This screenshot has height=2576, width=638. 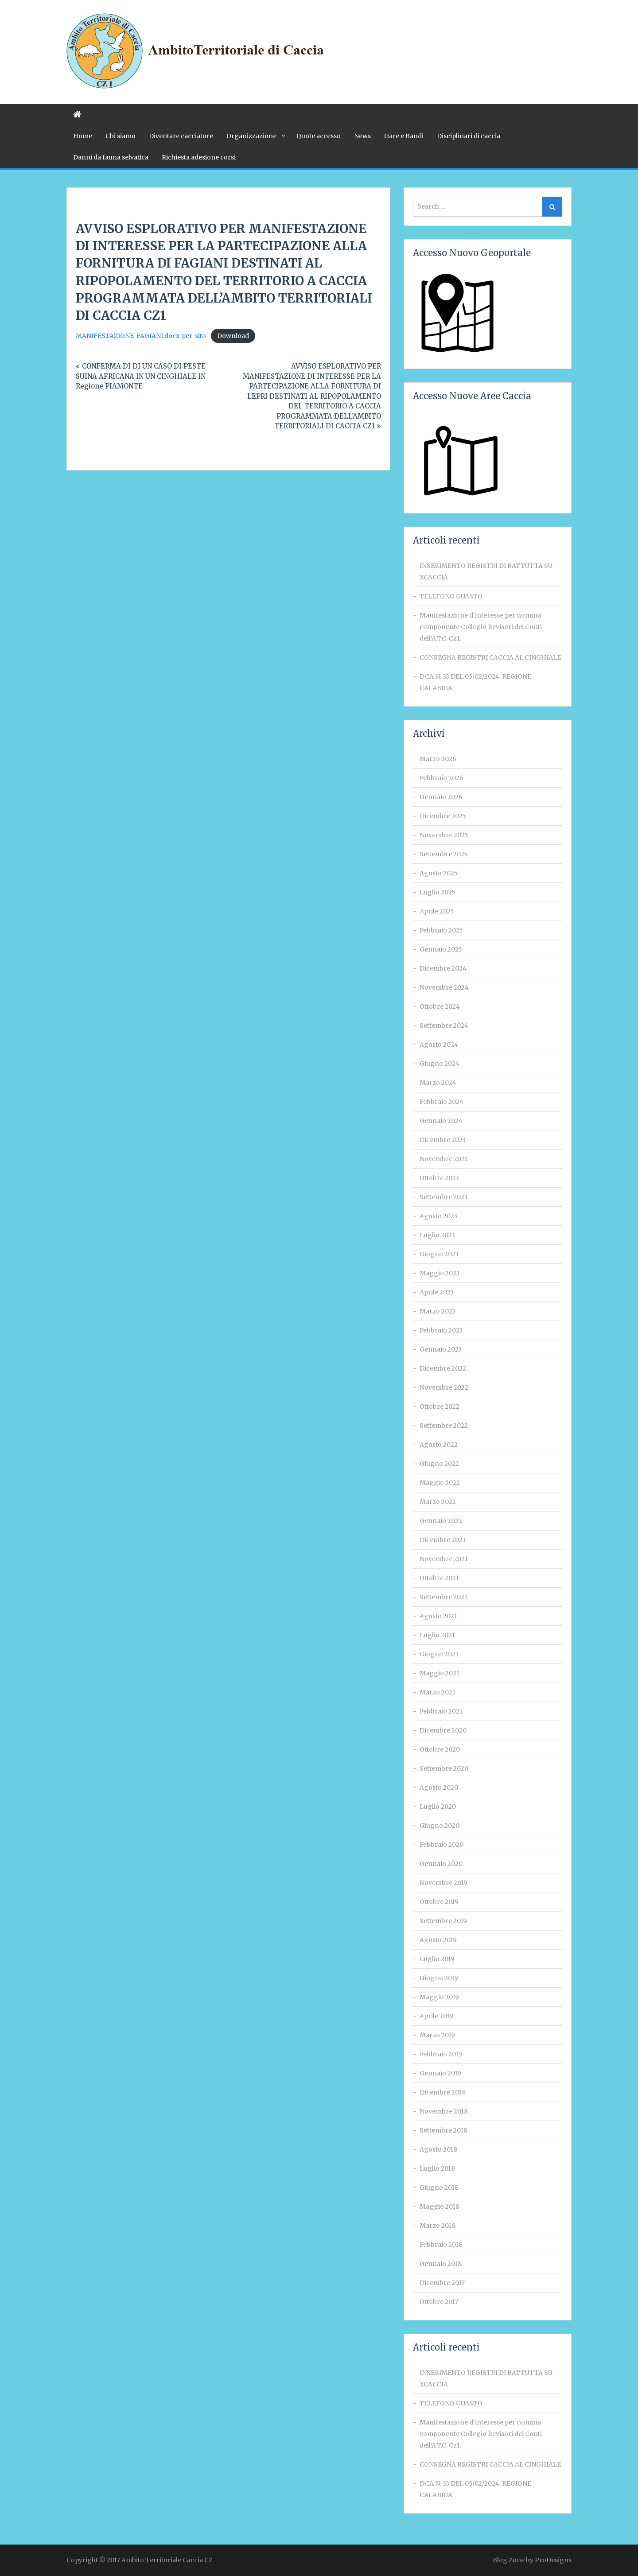 I want to click on Manifestazione d‘interesse per nomina componente Collegio Revisori dei Conti dell’A.T.C. Cz1., so click(x=481, y=626).